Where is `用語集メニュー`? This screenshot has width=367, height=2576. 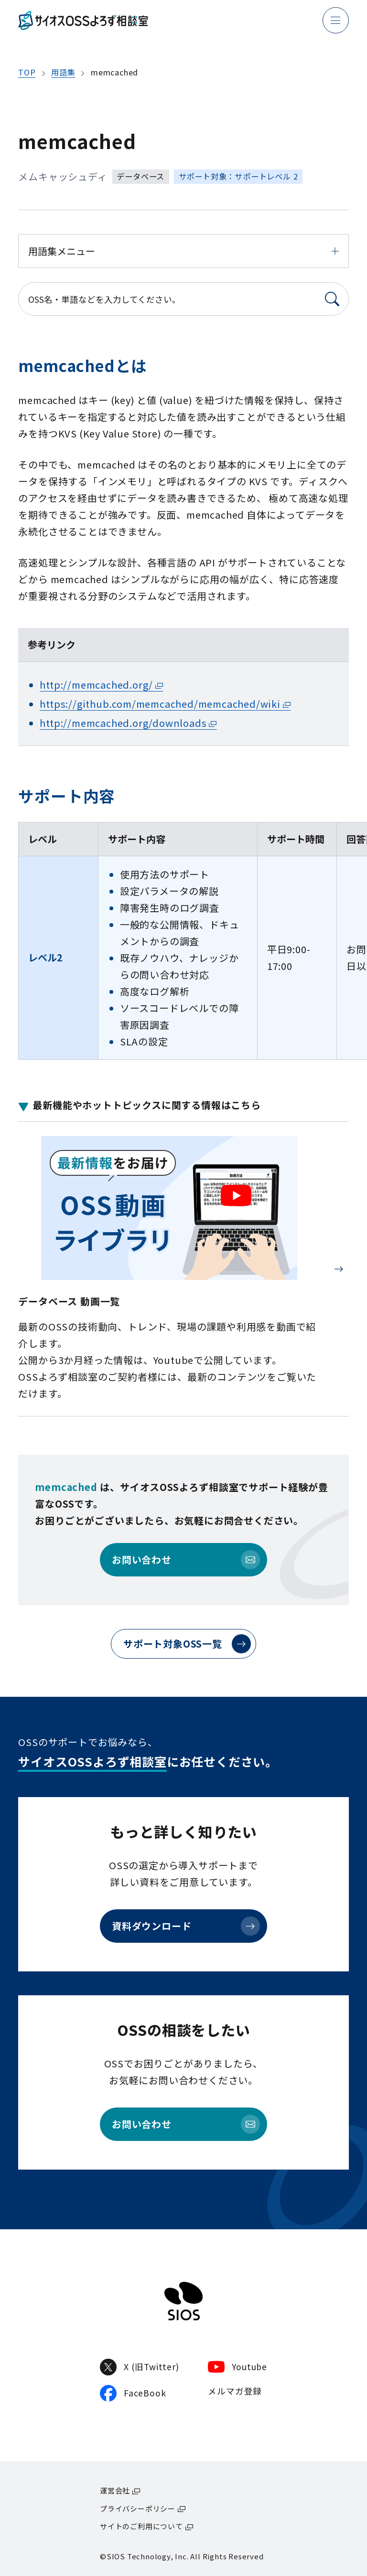 用語集メニュー is located at coordinates (183, 251).